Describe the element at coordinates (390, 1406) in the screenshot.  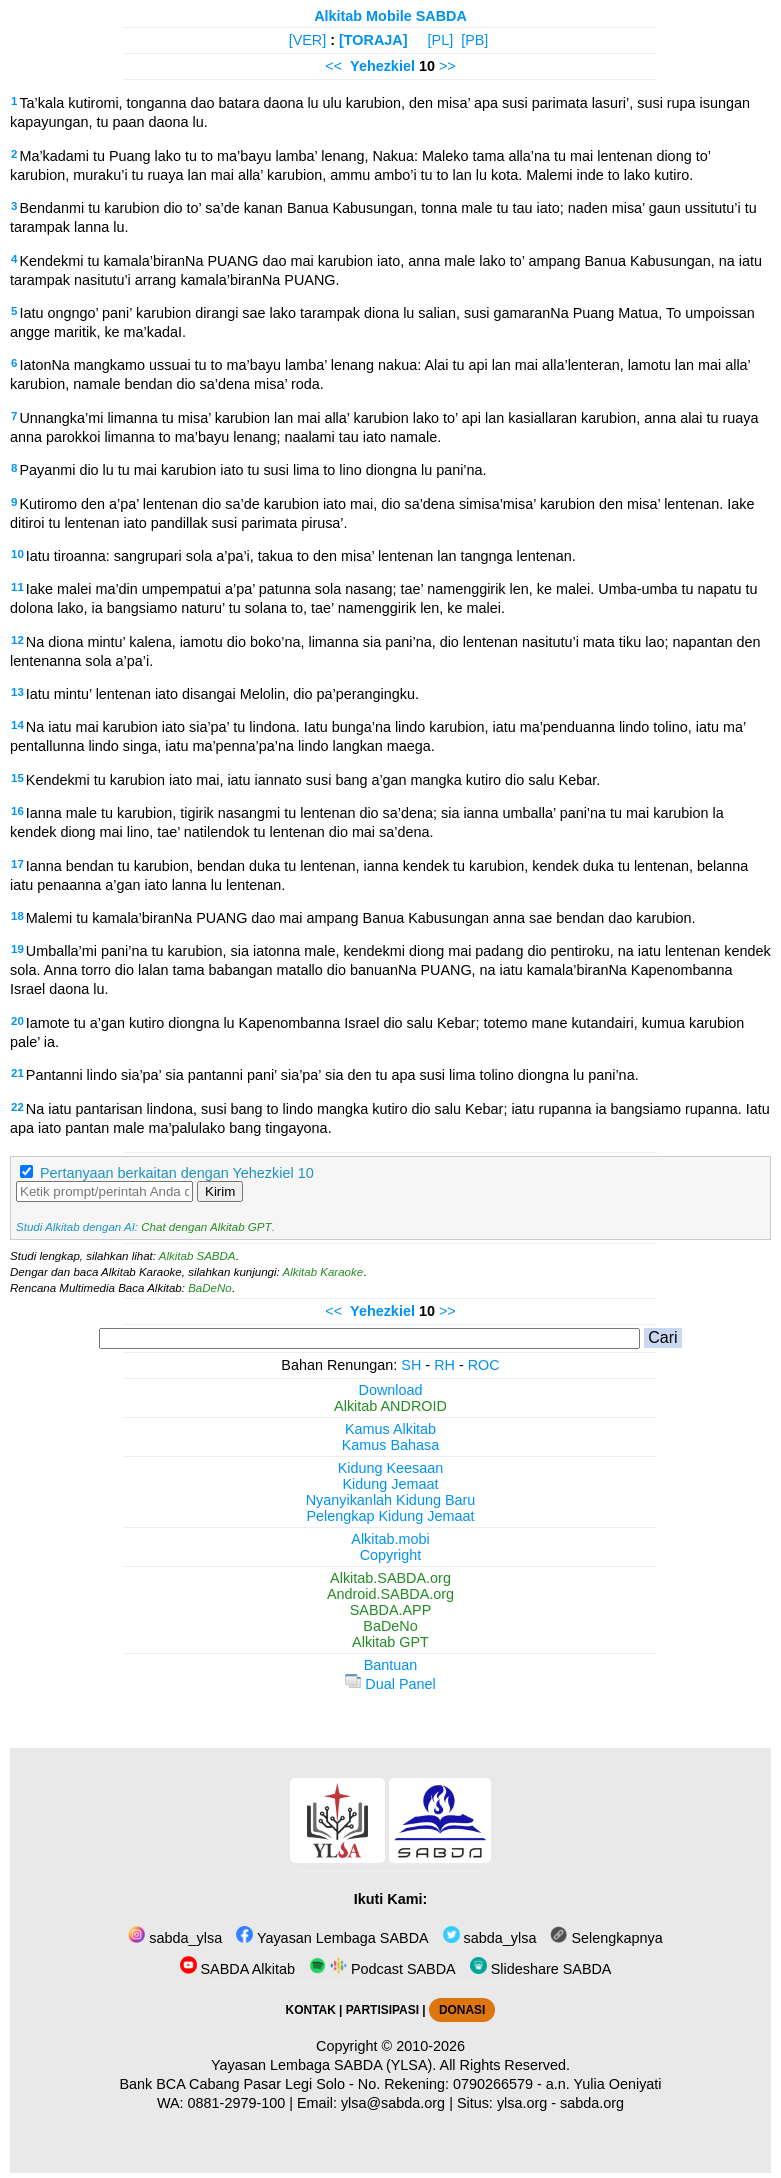
I see `Alkitab ANDROID` at that location.